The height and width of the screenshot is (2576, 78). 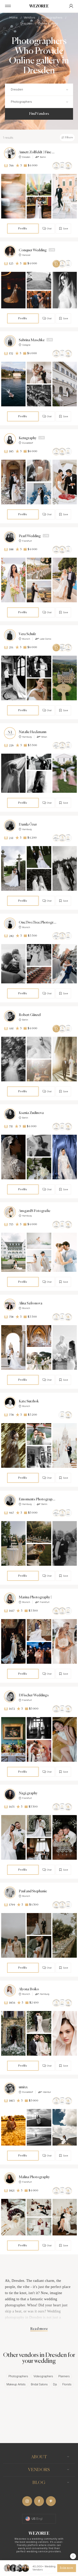 I want to click on DFischer Weddings, so click(x=34, y=1695).